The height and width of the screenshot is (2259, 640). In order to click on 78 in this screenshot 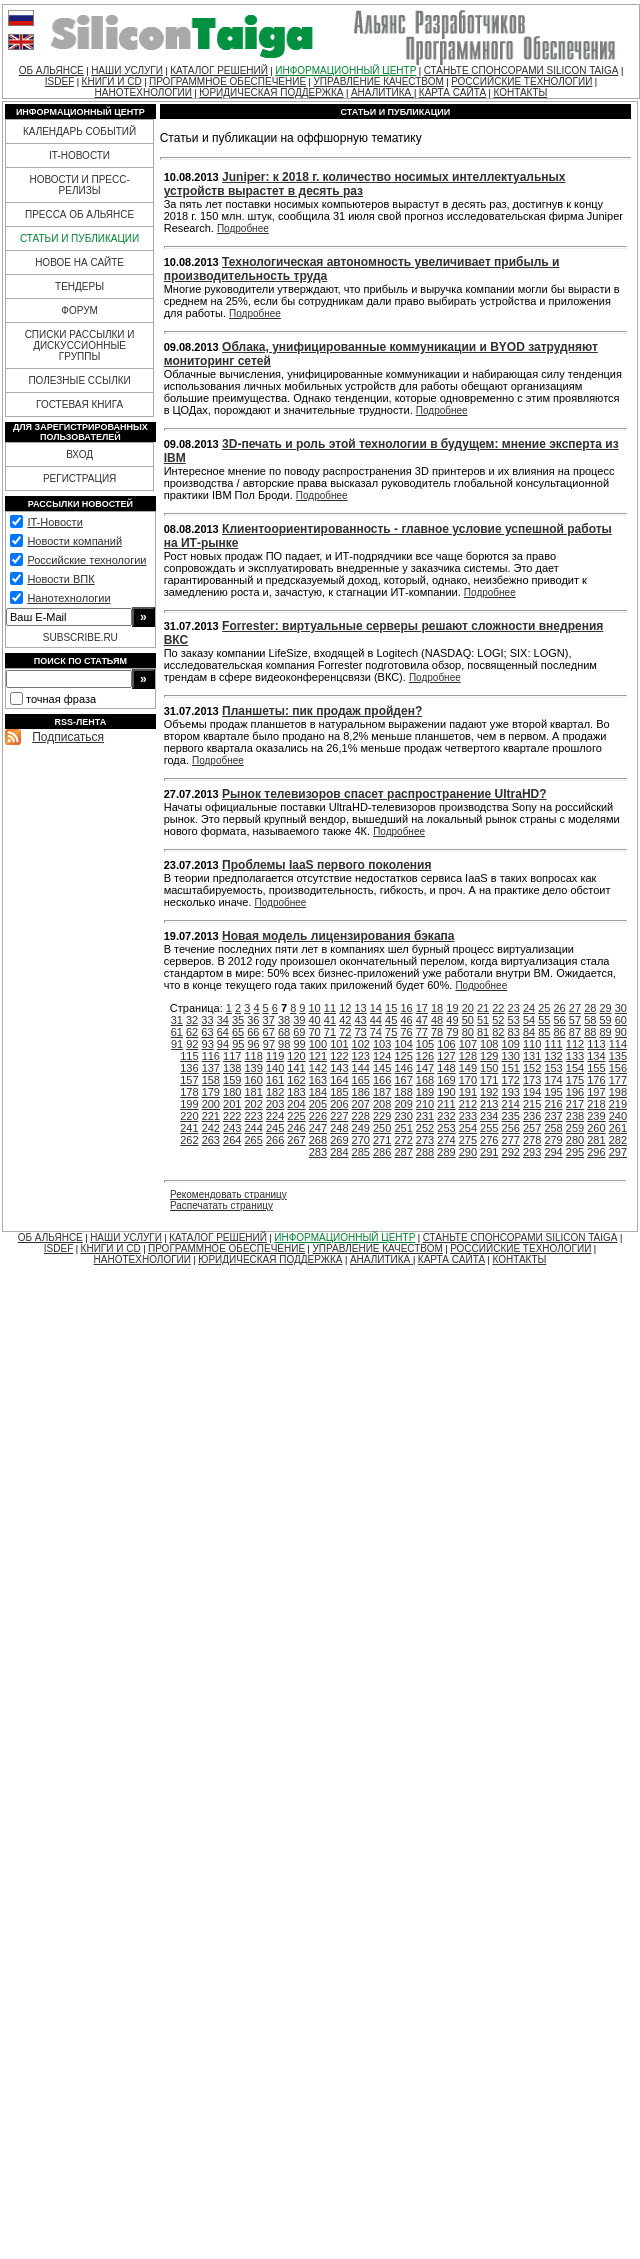, I will do `click(437, 1032)`.